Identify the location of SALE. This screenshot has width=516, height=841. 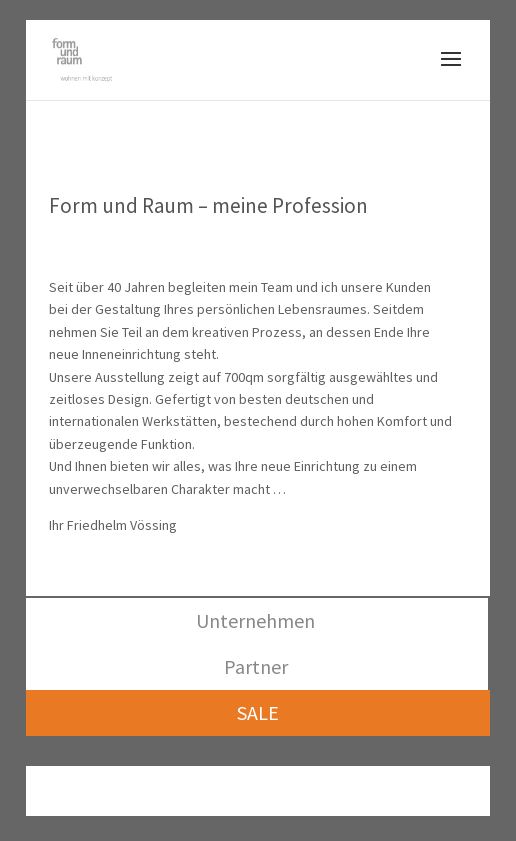
(258, 712).